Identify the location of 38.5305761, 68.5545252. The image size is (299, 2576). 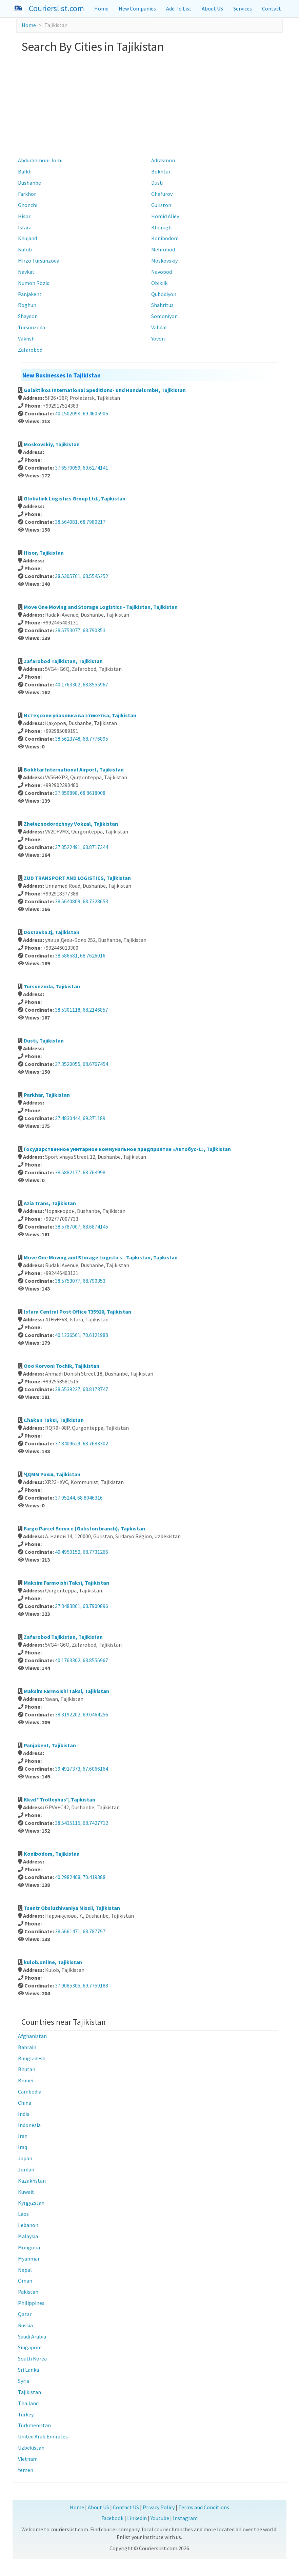
(81, 576).